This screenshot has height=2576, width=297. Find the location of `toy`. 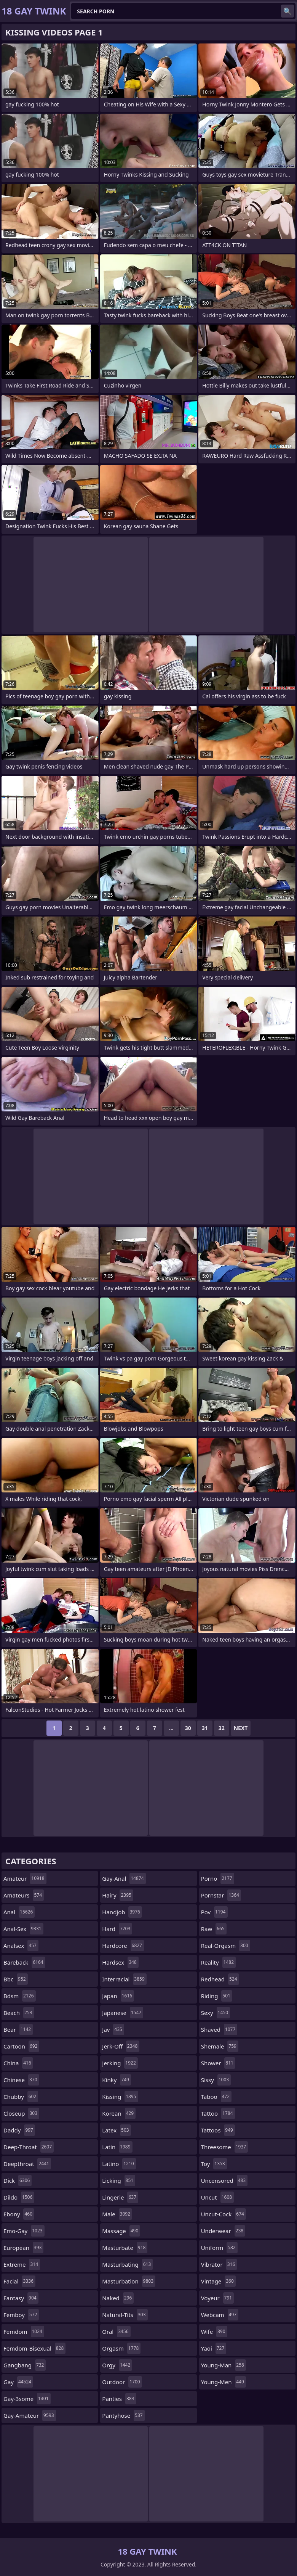

toy is located at coordinates (214, 2163).